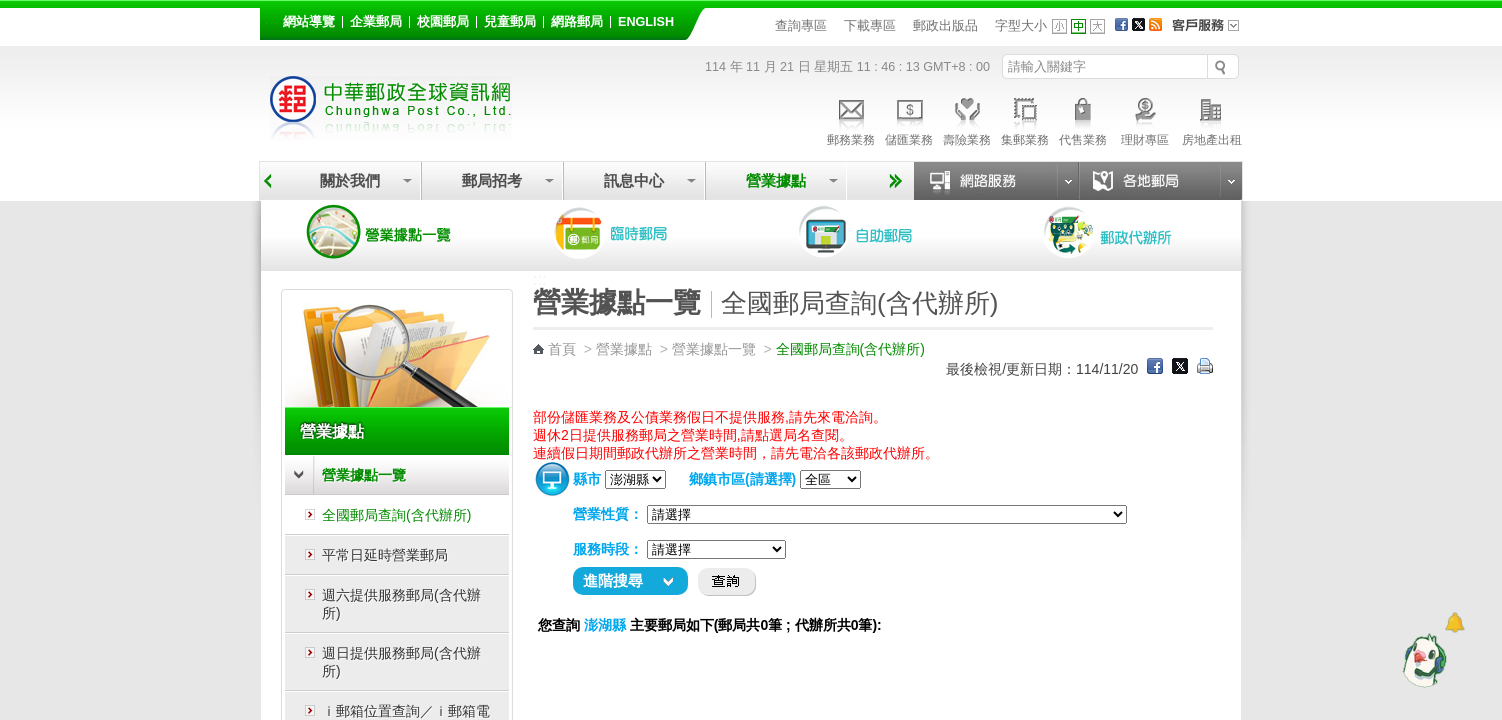 The width and height of the screenshot is (1502, 720). Describe the element at coordinates (1144, 119) in the screenshot. I see `理財專區` at that location.